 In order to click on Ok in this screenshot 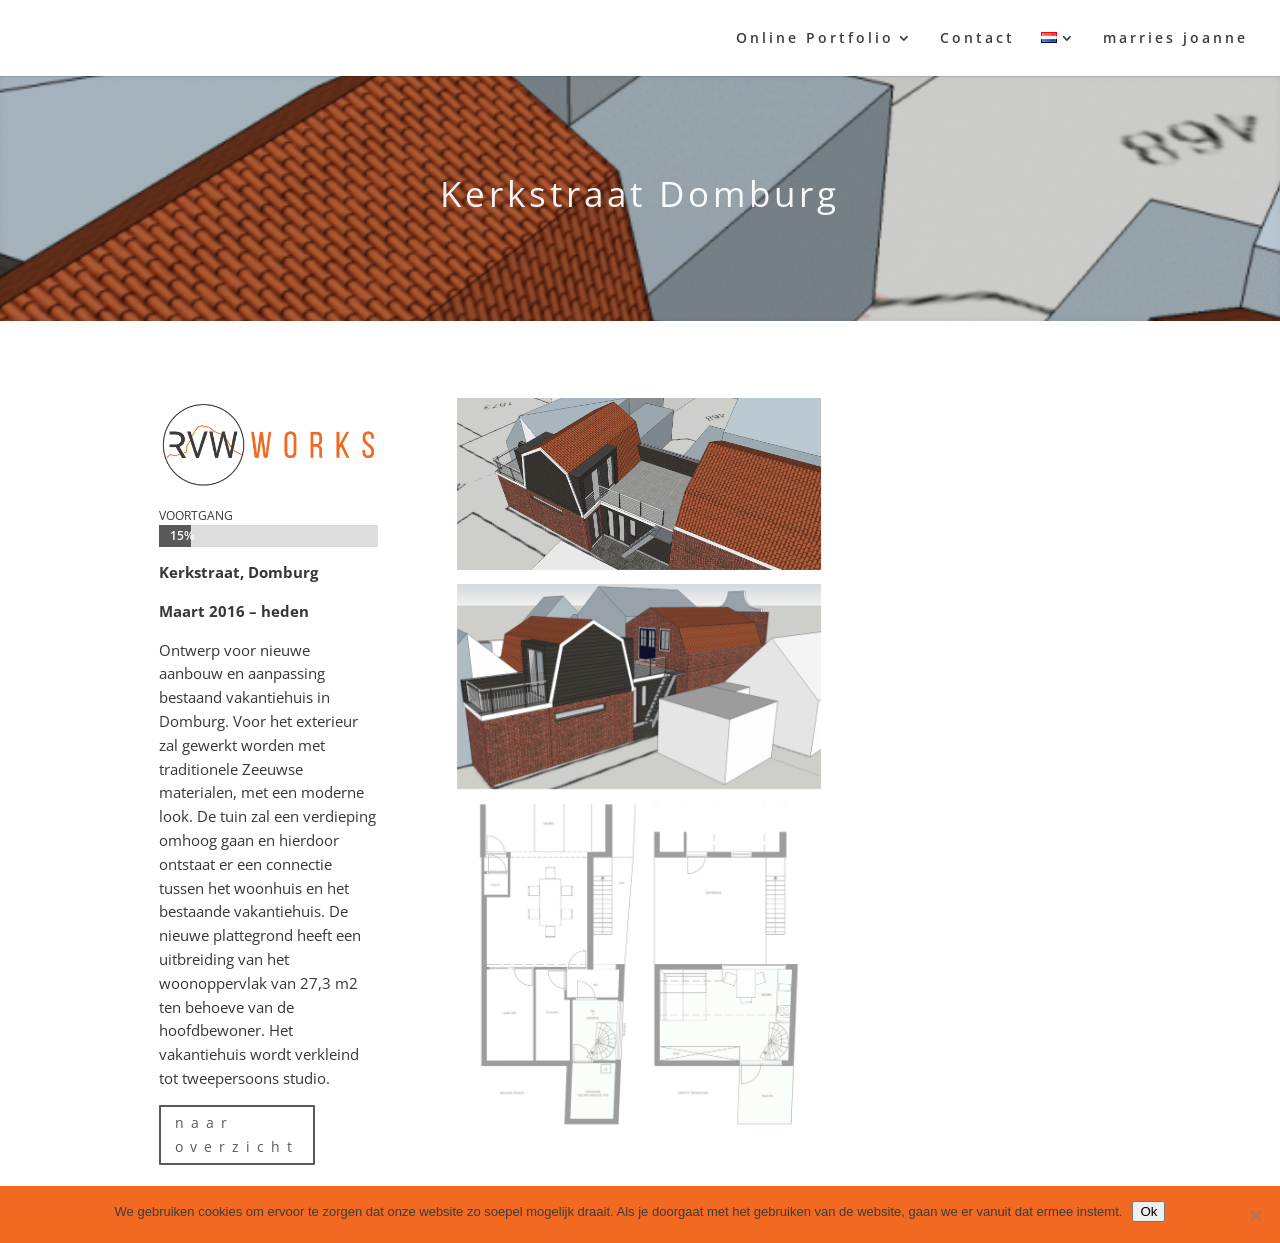, I will do `click(1148, 1211)`.